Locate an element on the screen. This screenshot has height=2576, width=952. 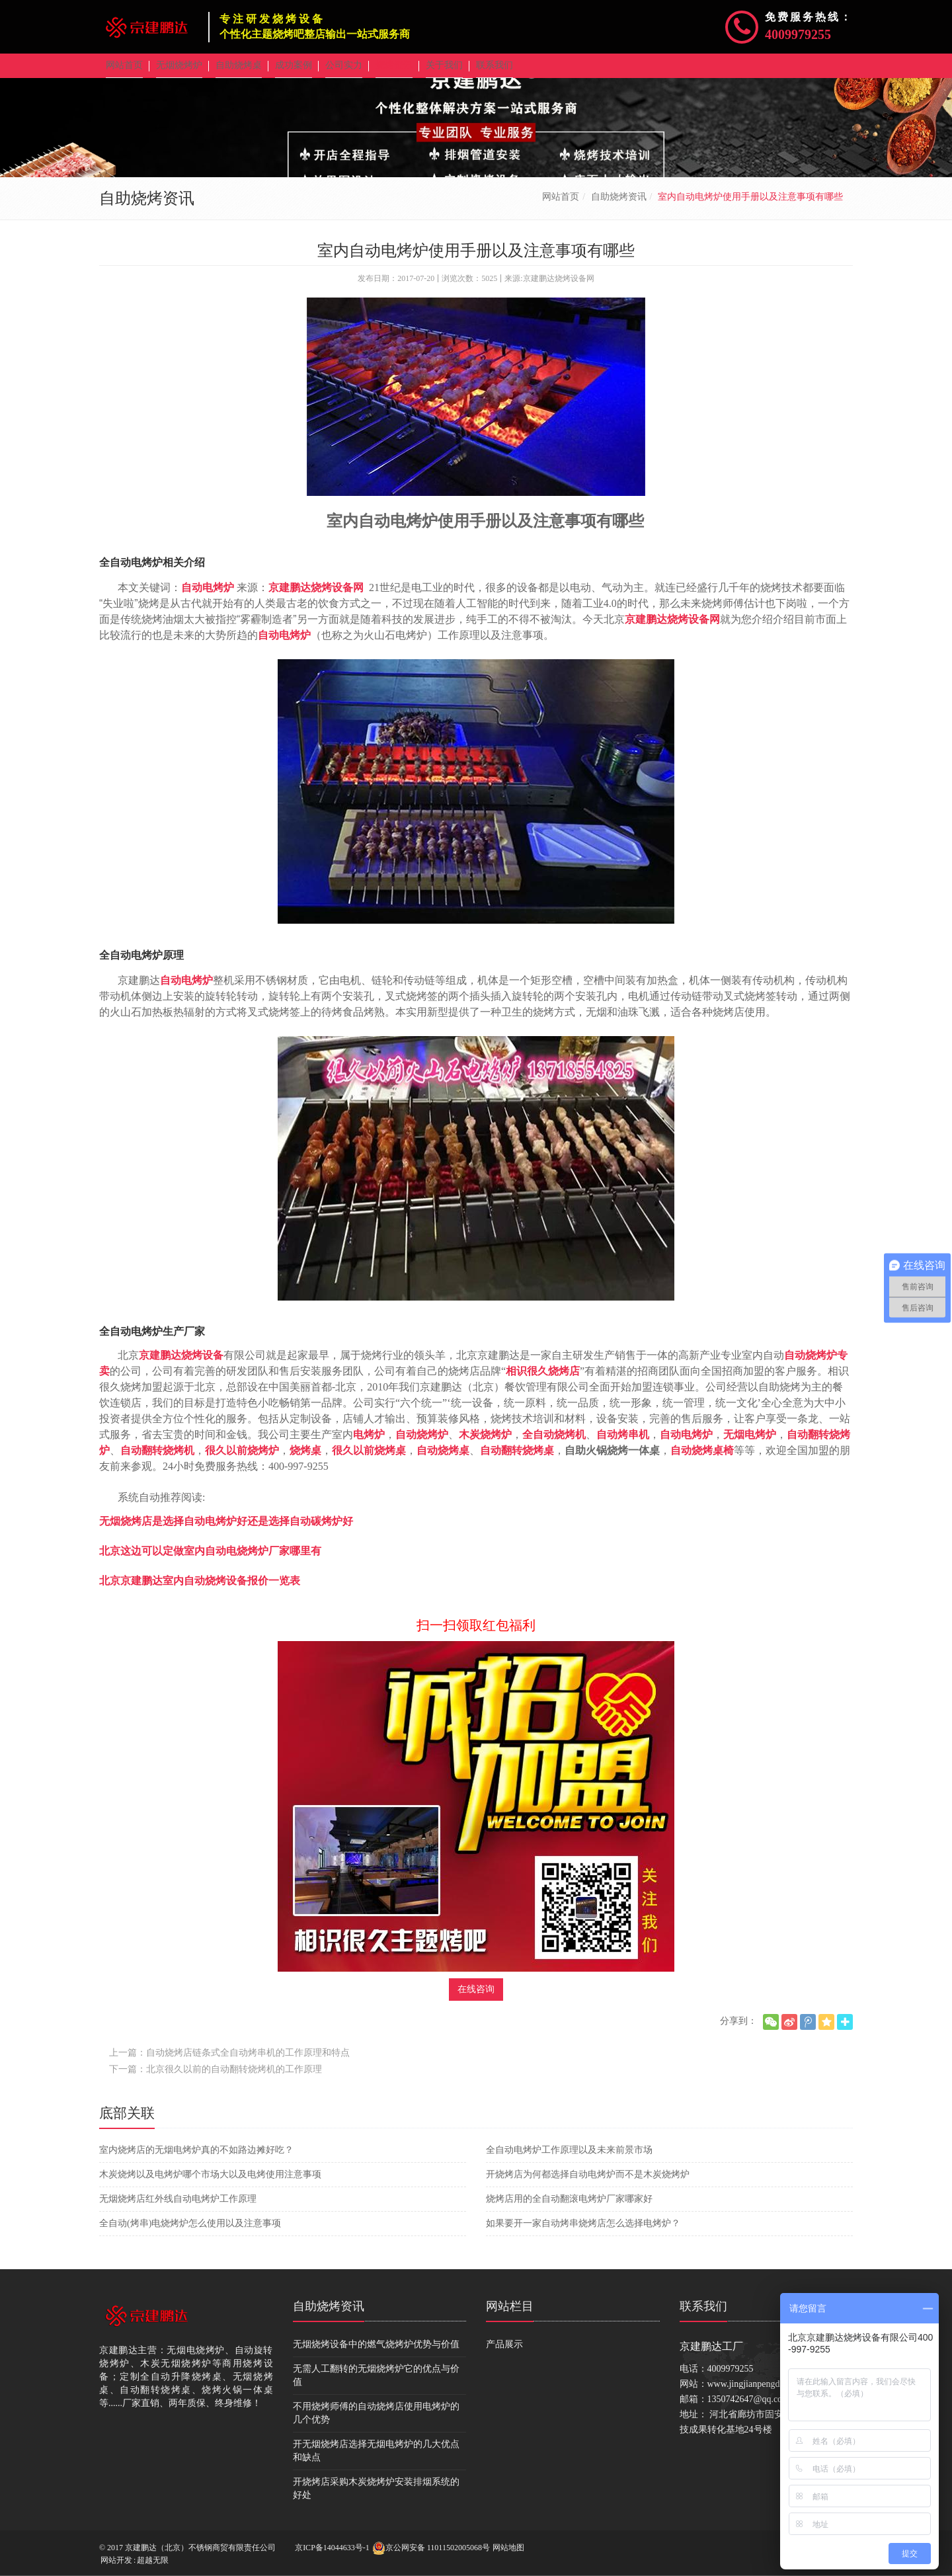
木炭烧烤以及电烤炉哪个市场大以及电烤使用注意事项 is located at coordinates (210, 2184).